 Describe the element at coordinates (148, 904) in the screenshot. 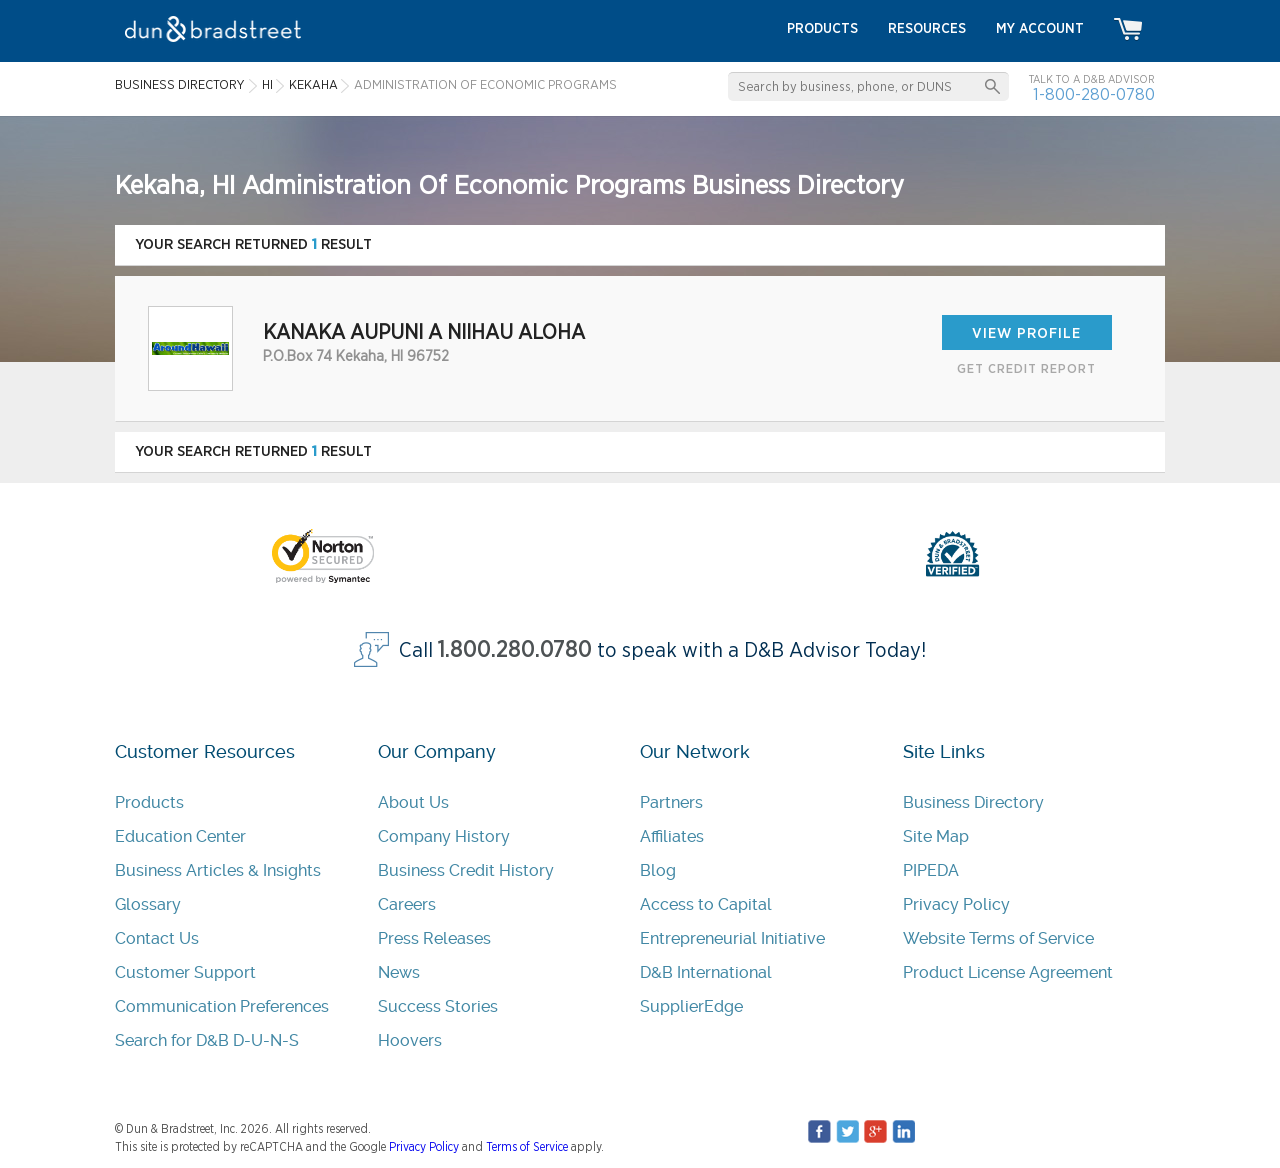

I see `Glossary` at that location.